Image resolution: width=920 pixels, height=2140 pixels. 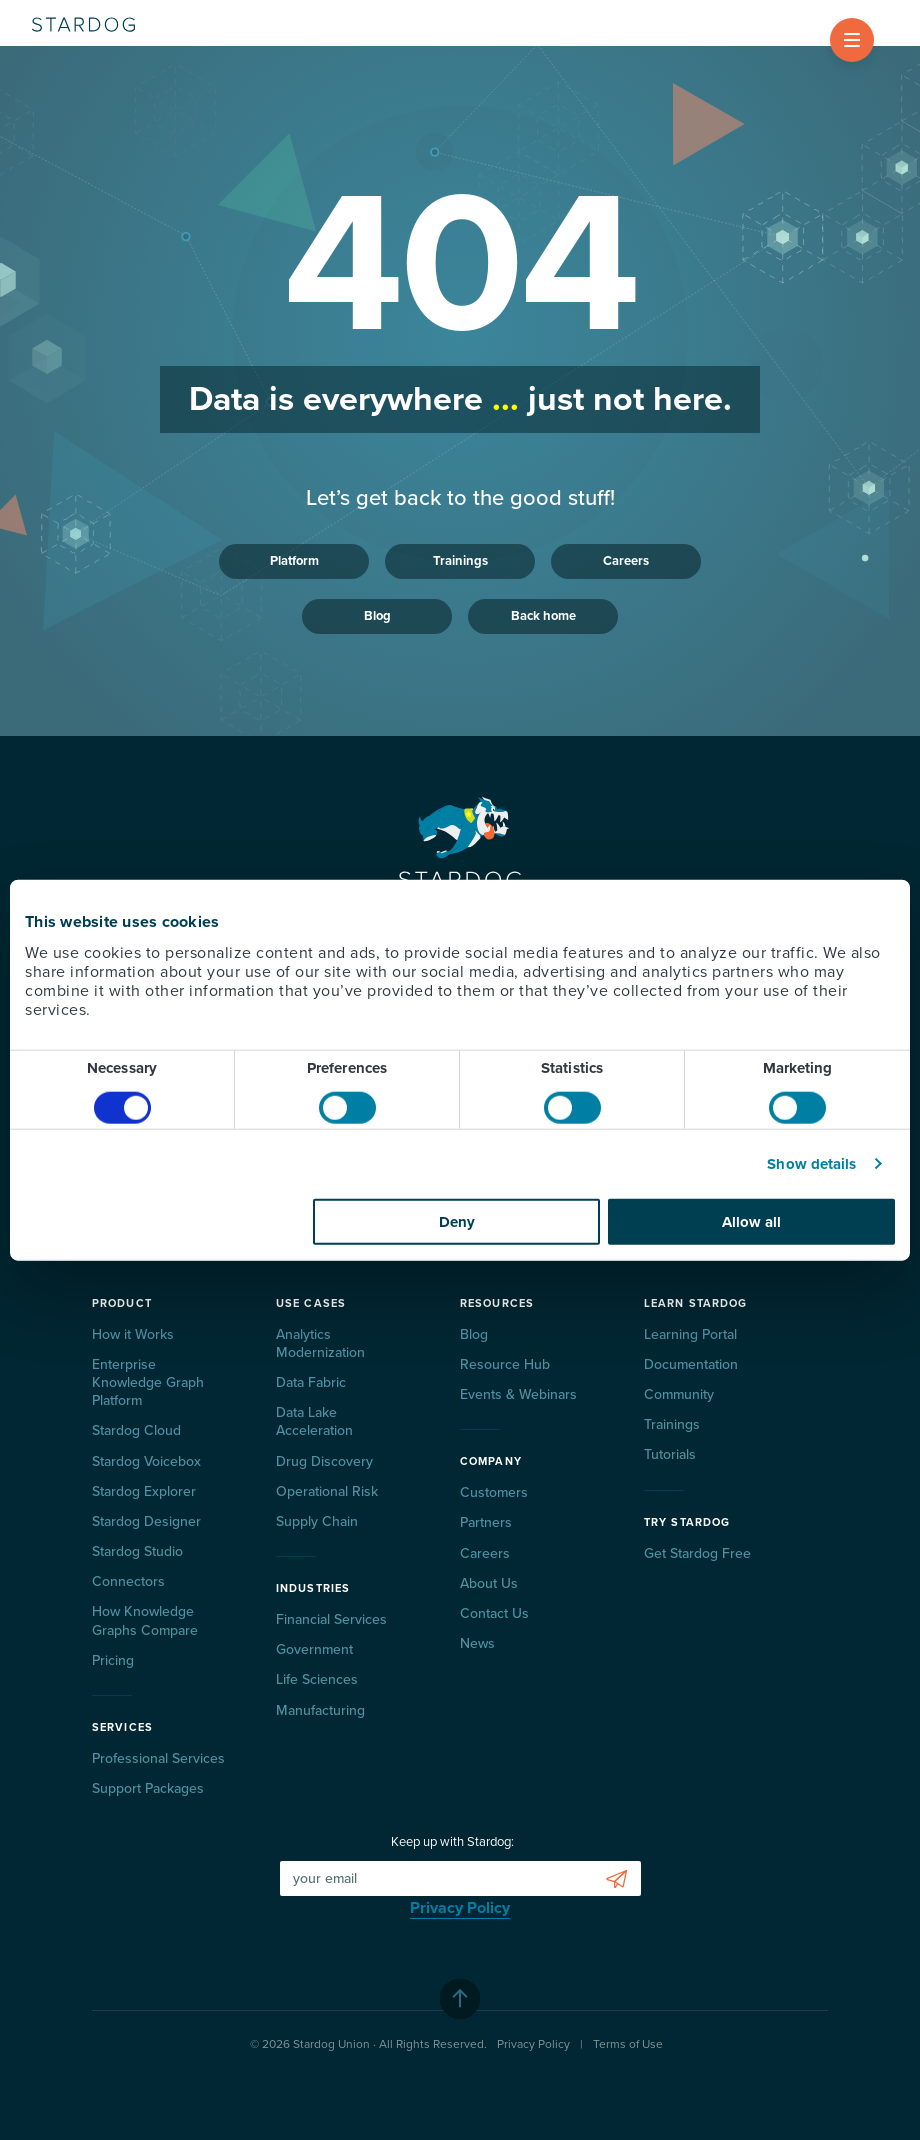 What do you see at coordinates (518, 1394) in the screenshot?
I see `Events & Webinars` at bounding box center [518, 1394].